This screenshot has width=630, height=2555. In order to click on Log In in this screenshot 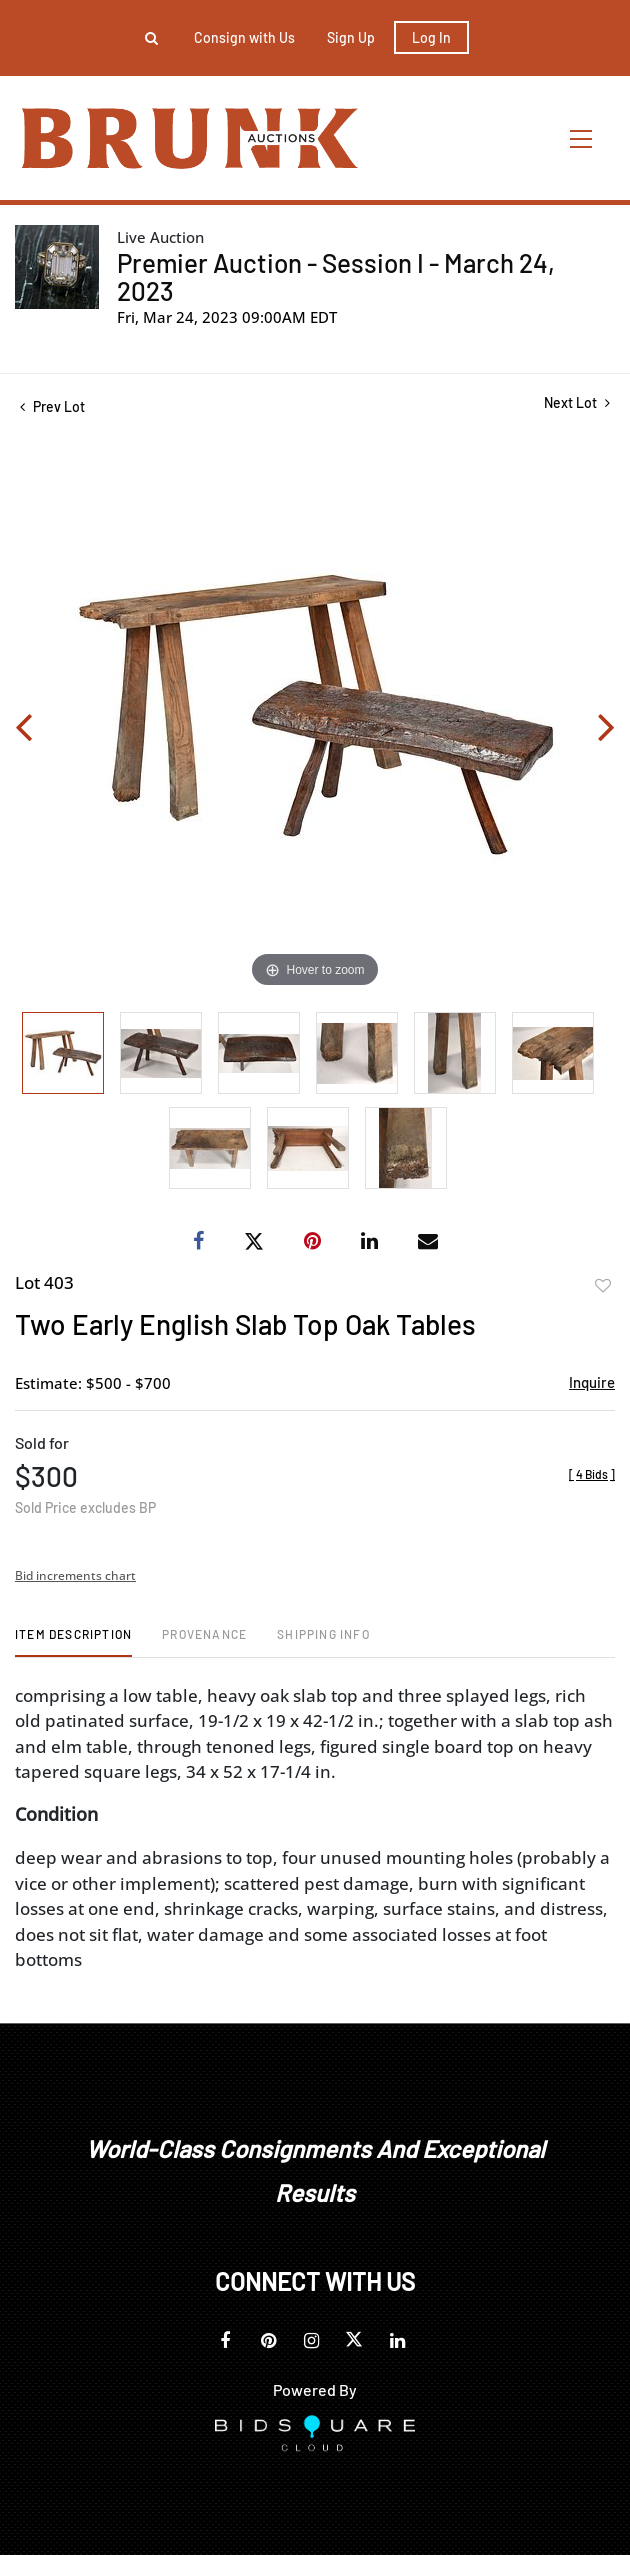, I will do `click(431, 37)`.